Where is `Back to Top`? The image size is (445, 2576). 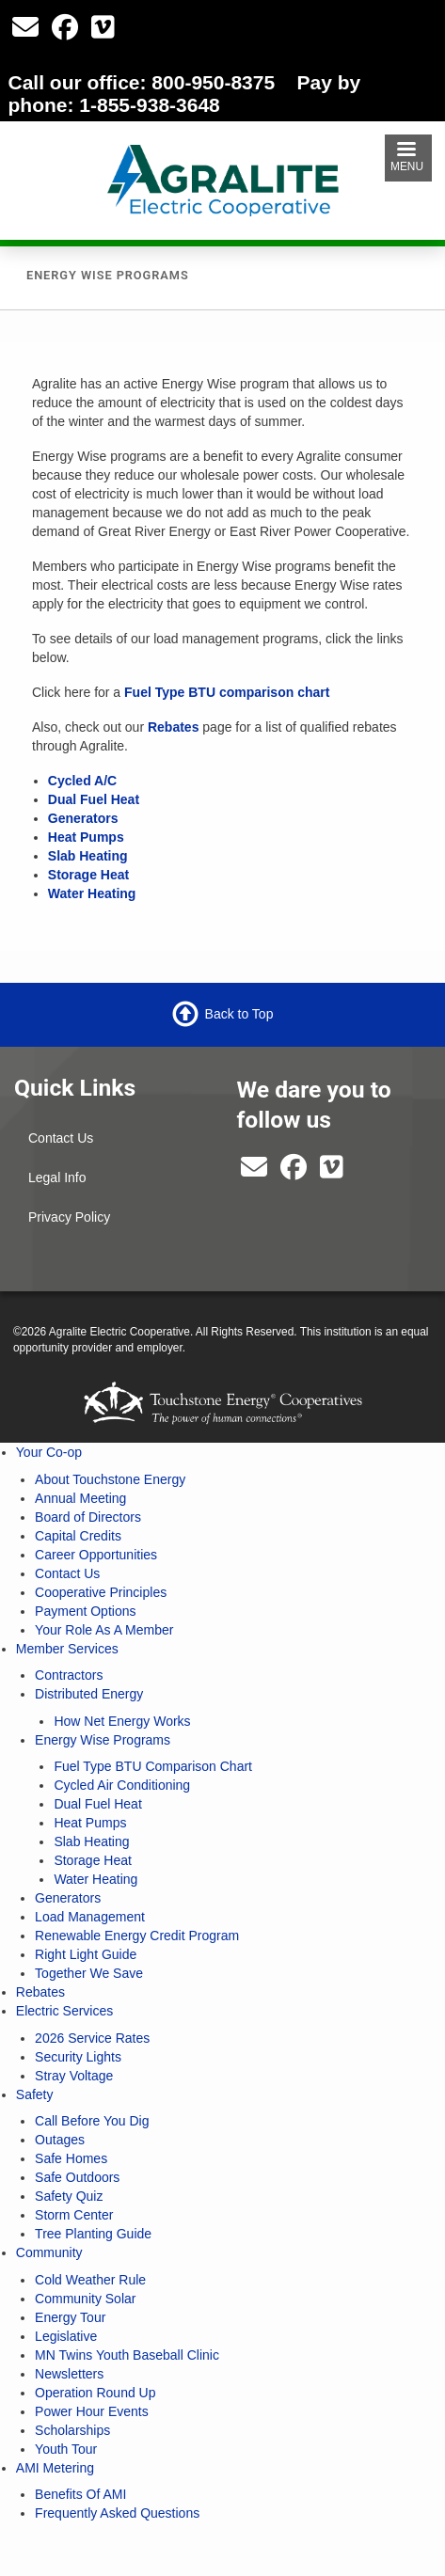
Back to Top is located at coordinates (239, 1013).